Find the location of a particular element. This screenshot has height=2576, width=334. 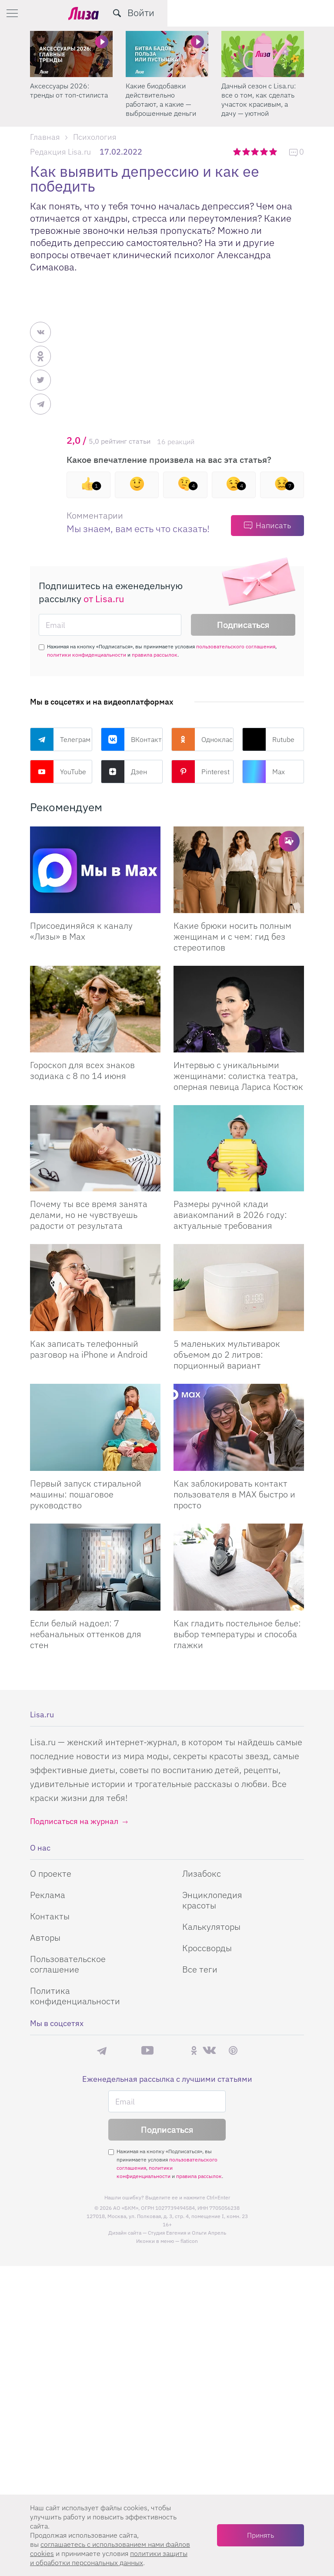

Принять is located at coordinates (260, 2535).